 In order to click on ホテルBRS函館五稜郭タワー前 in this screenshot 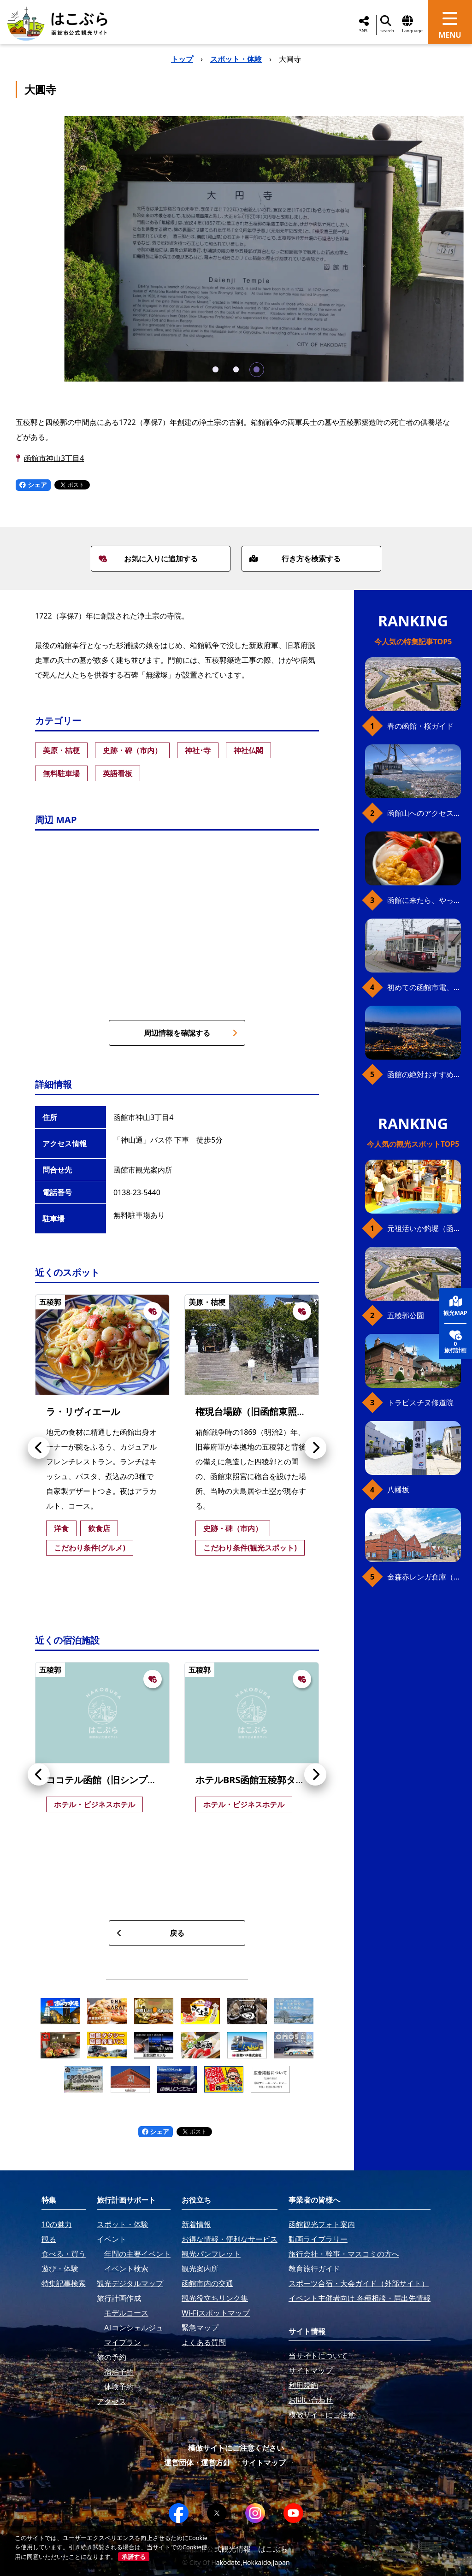, I will do `click(259, 1780)`.